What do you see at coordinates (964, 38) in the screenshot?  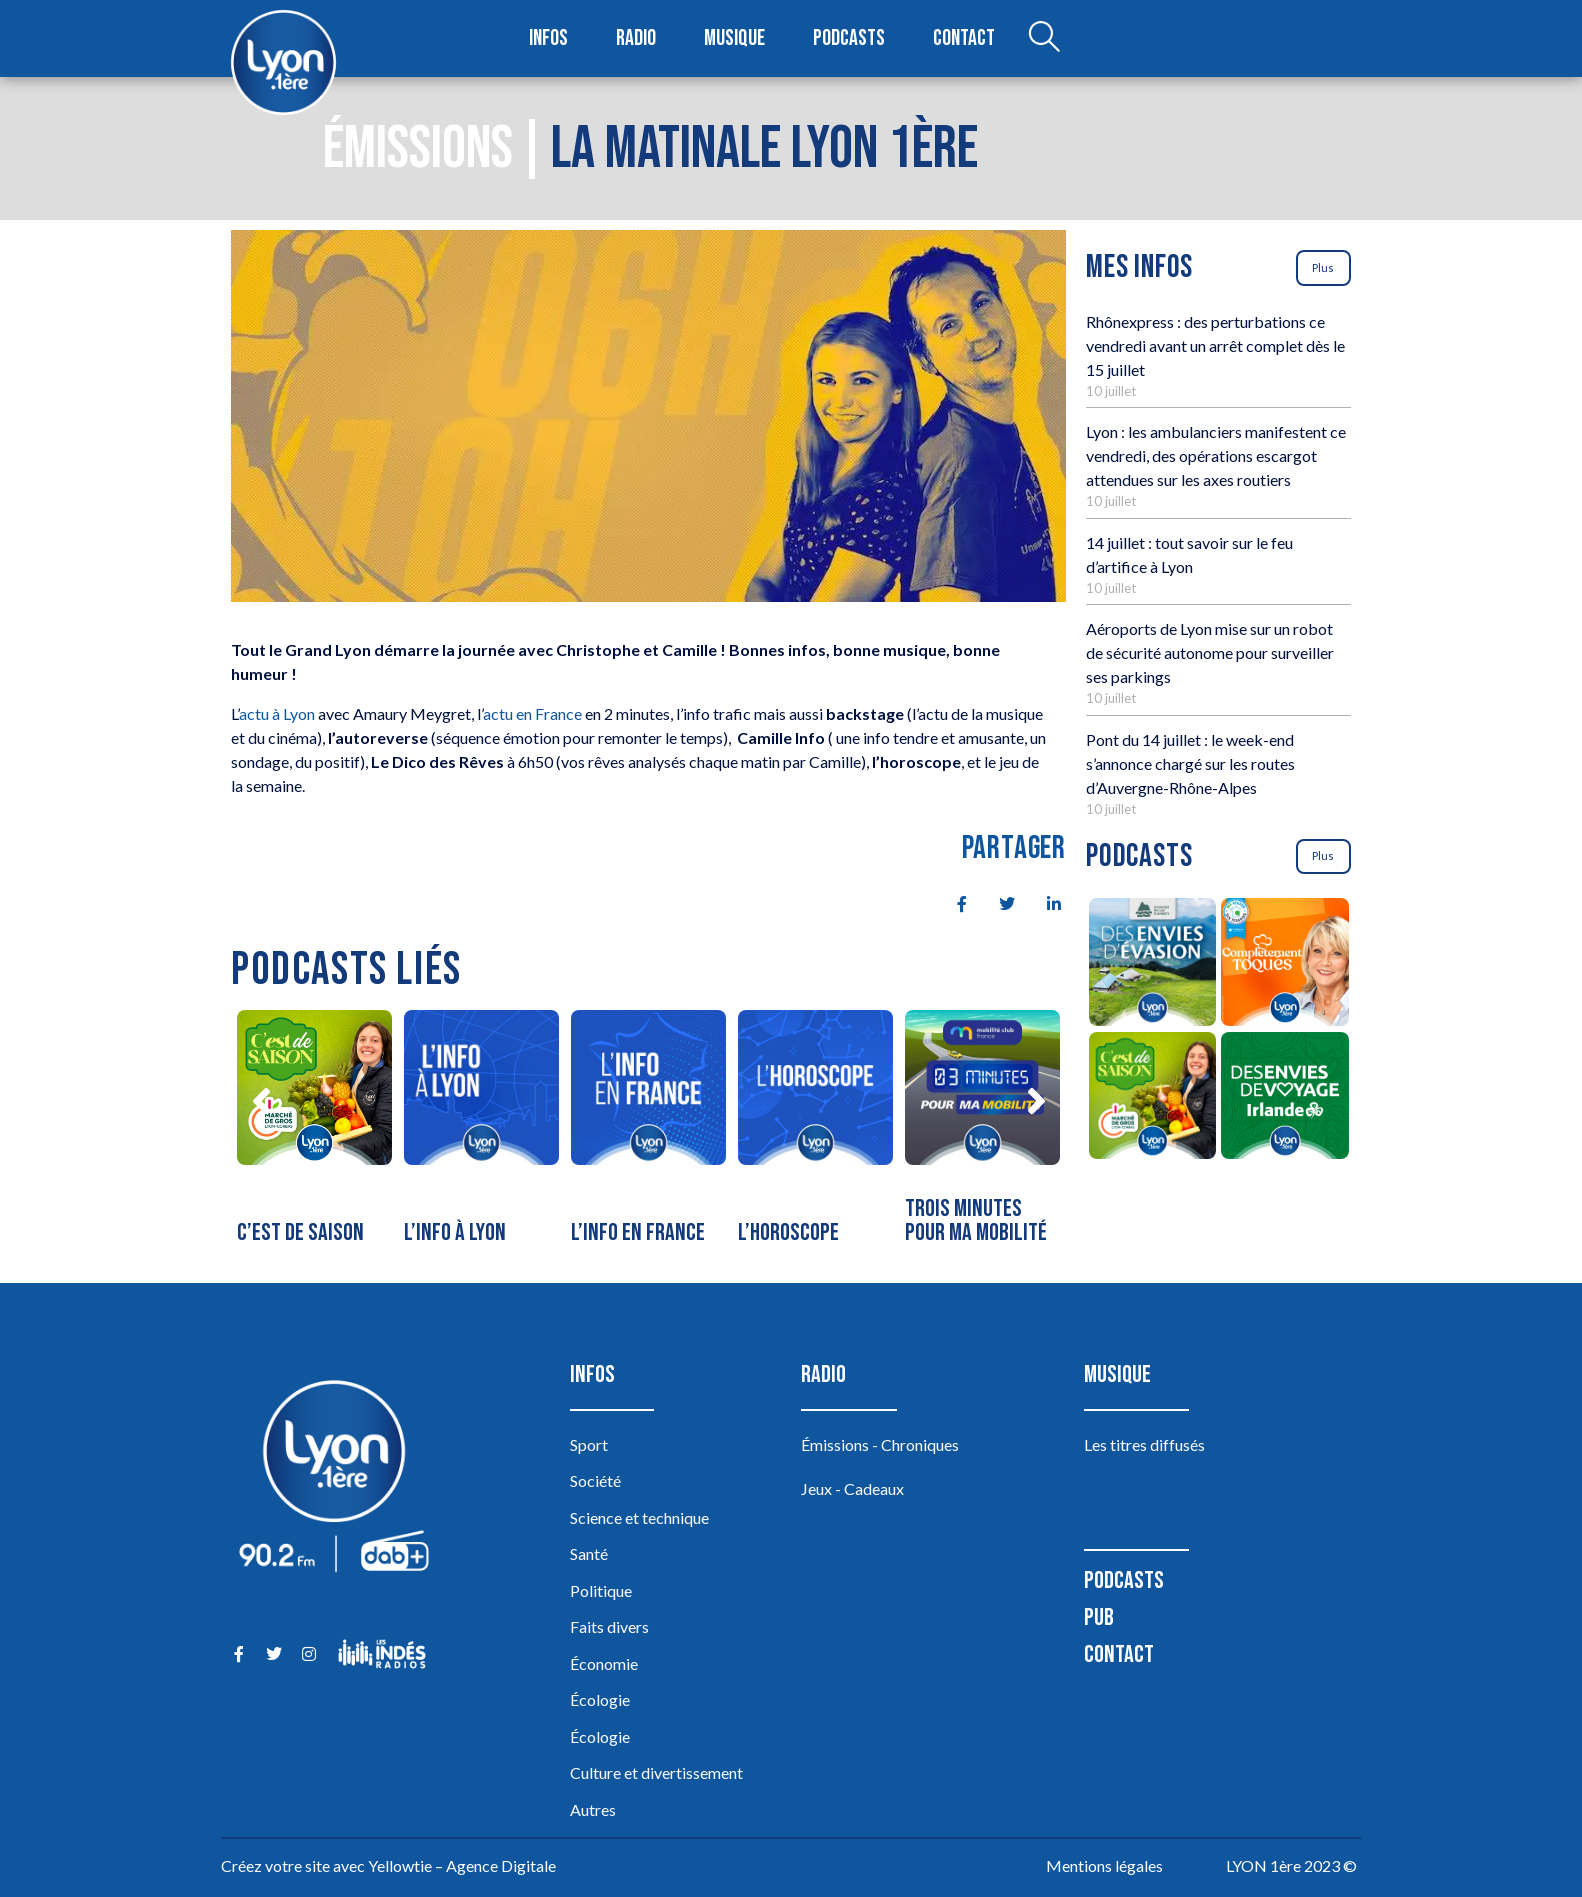 I see `Contact` at bounding box center [964, 38].